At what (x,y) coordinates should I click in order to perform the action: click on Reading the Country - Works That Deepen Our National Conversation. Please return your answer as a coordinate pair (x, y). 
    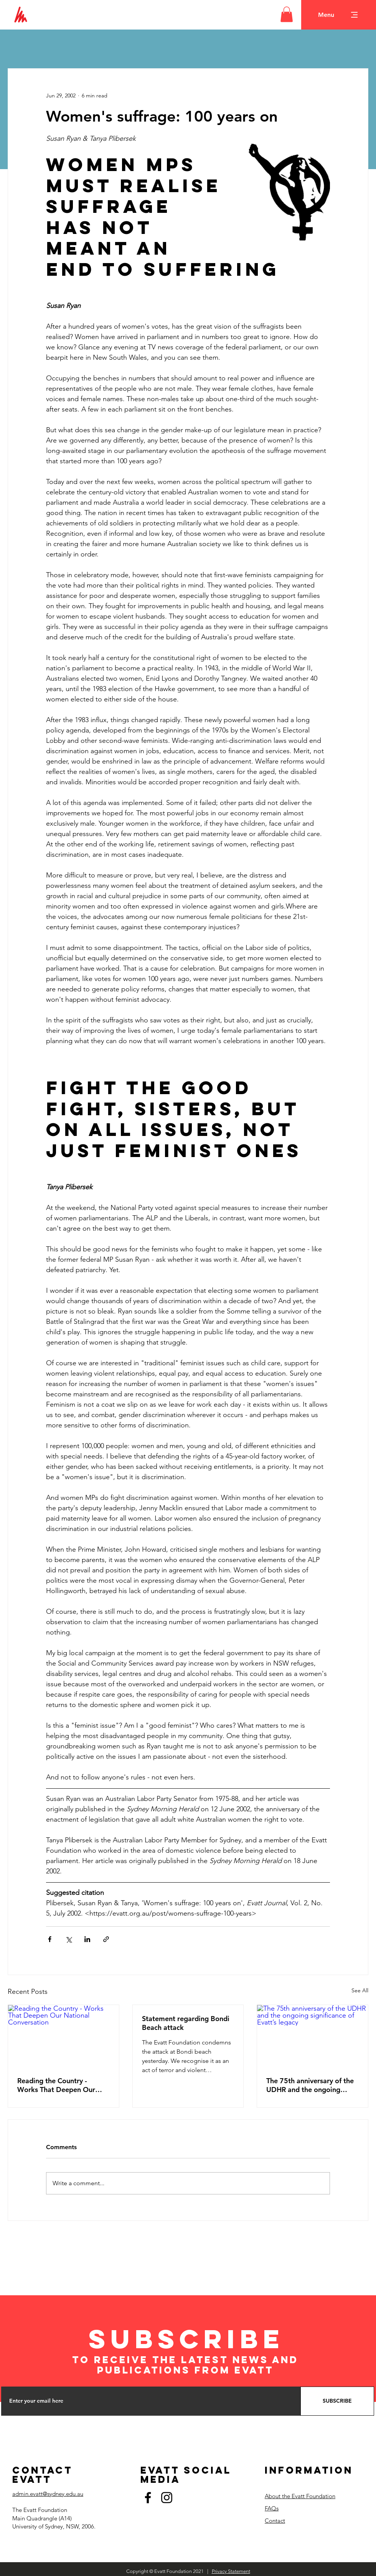
    Looking at the image, I should click on (56, 2085).